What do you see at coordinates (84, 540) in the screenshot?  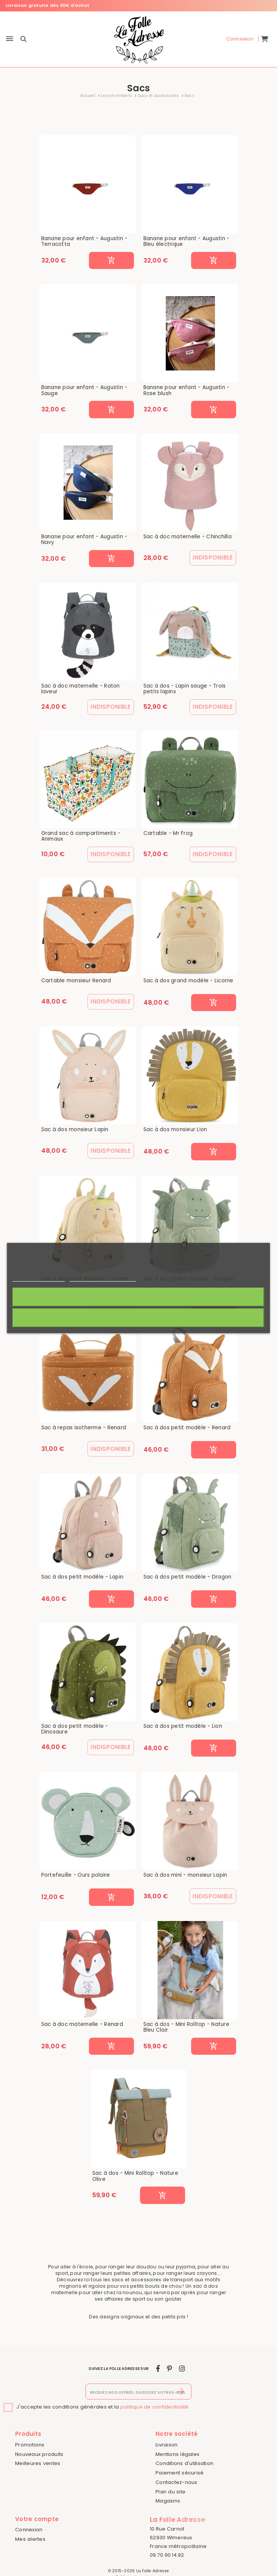 I see `Banane pour enfant - Augustin - Navy` at bounding box center [84, 540].